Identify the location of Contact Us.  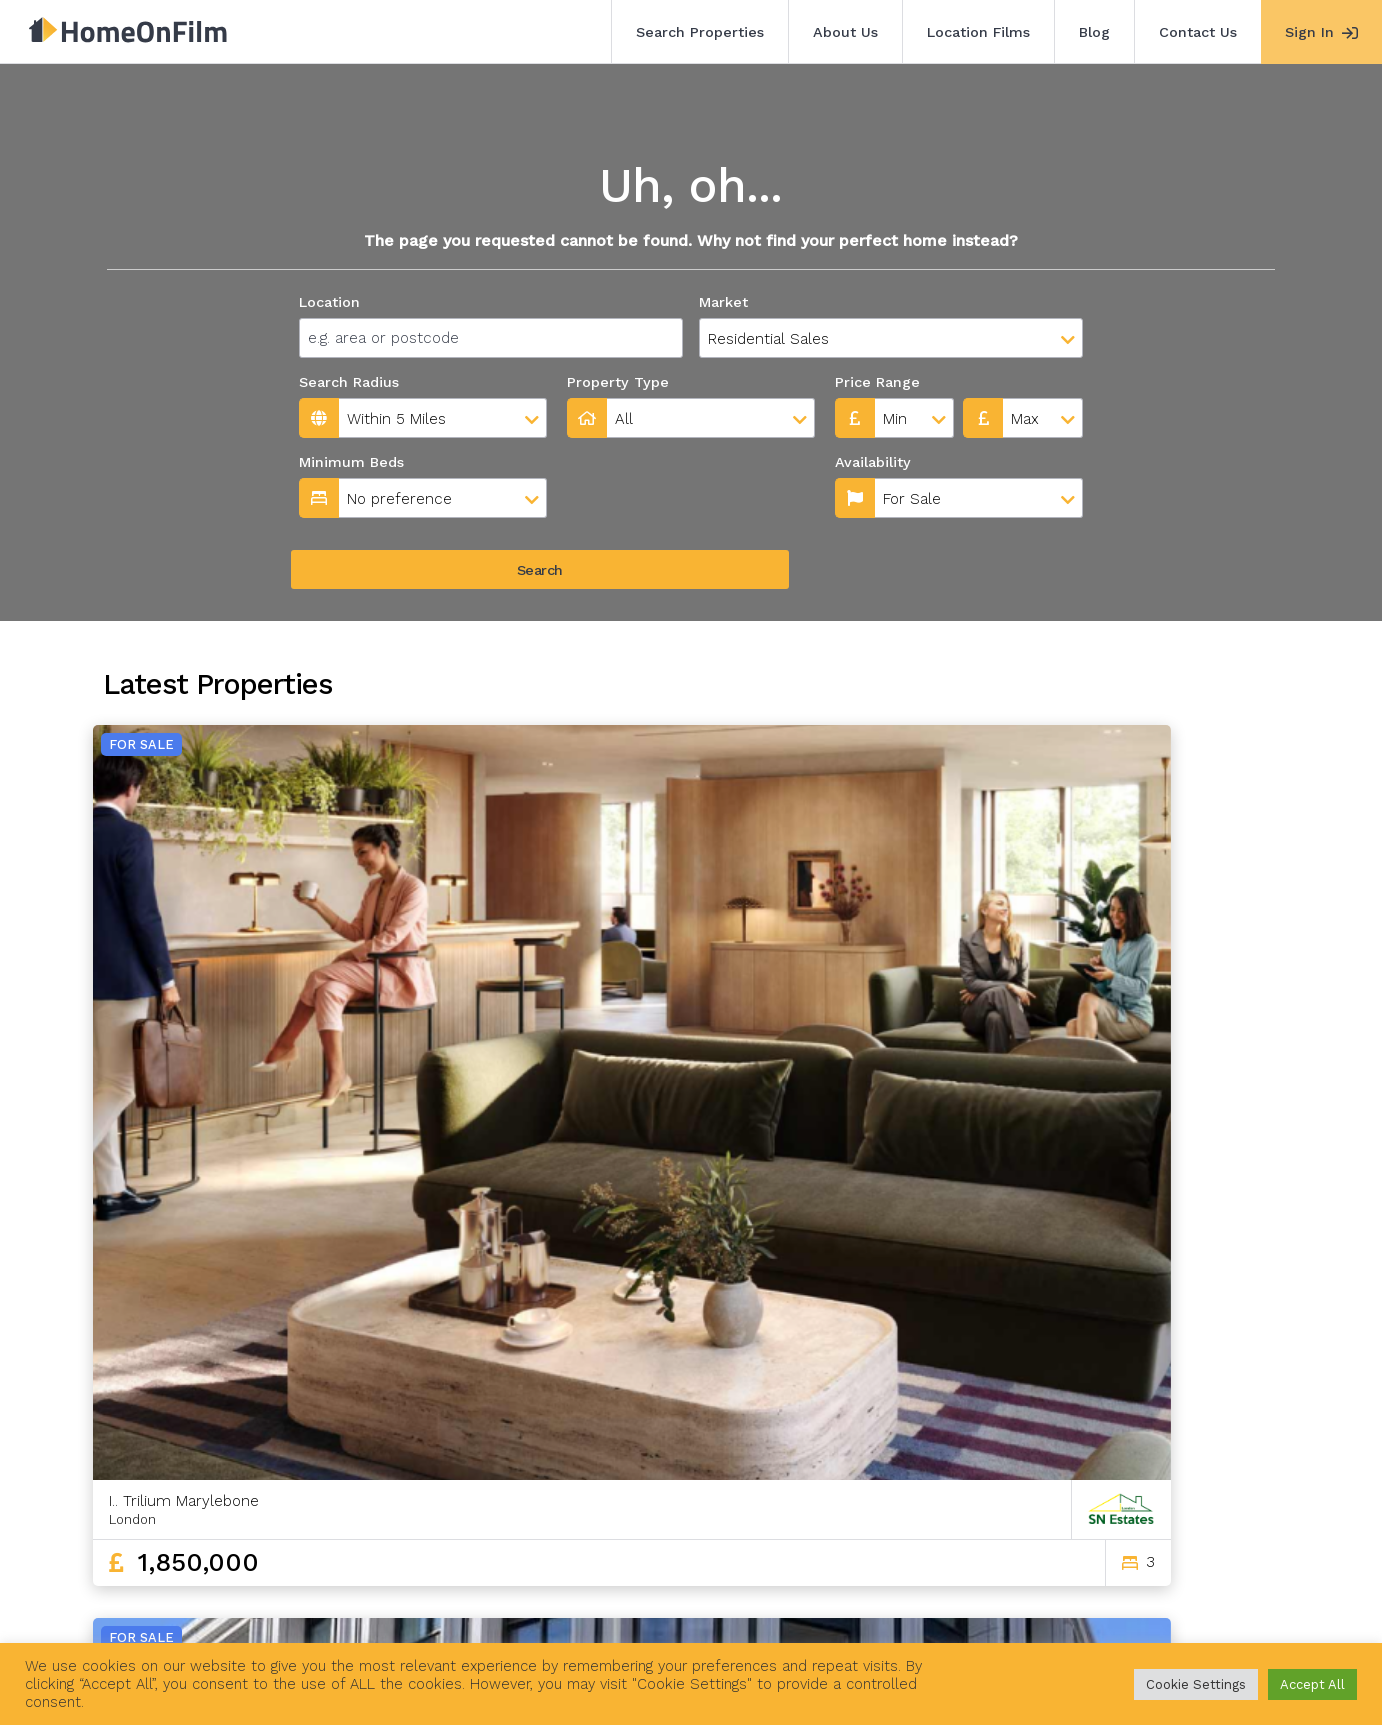
(1198, 32).